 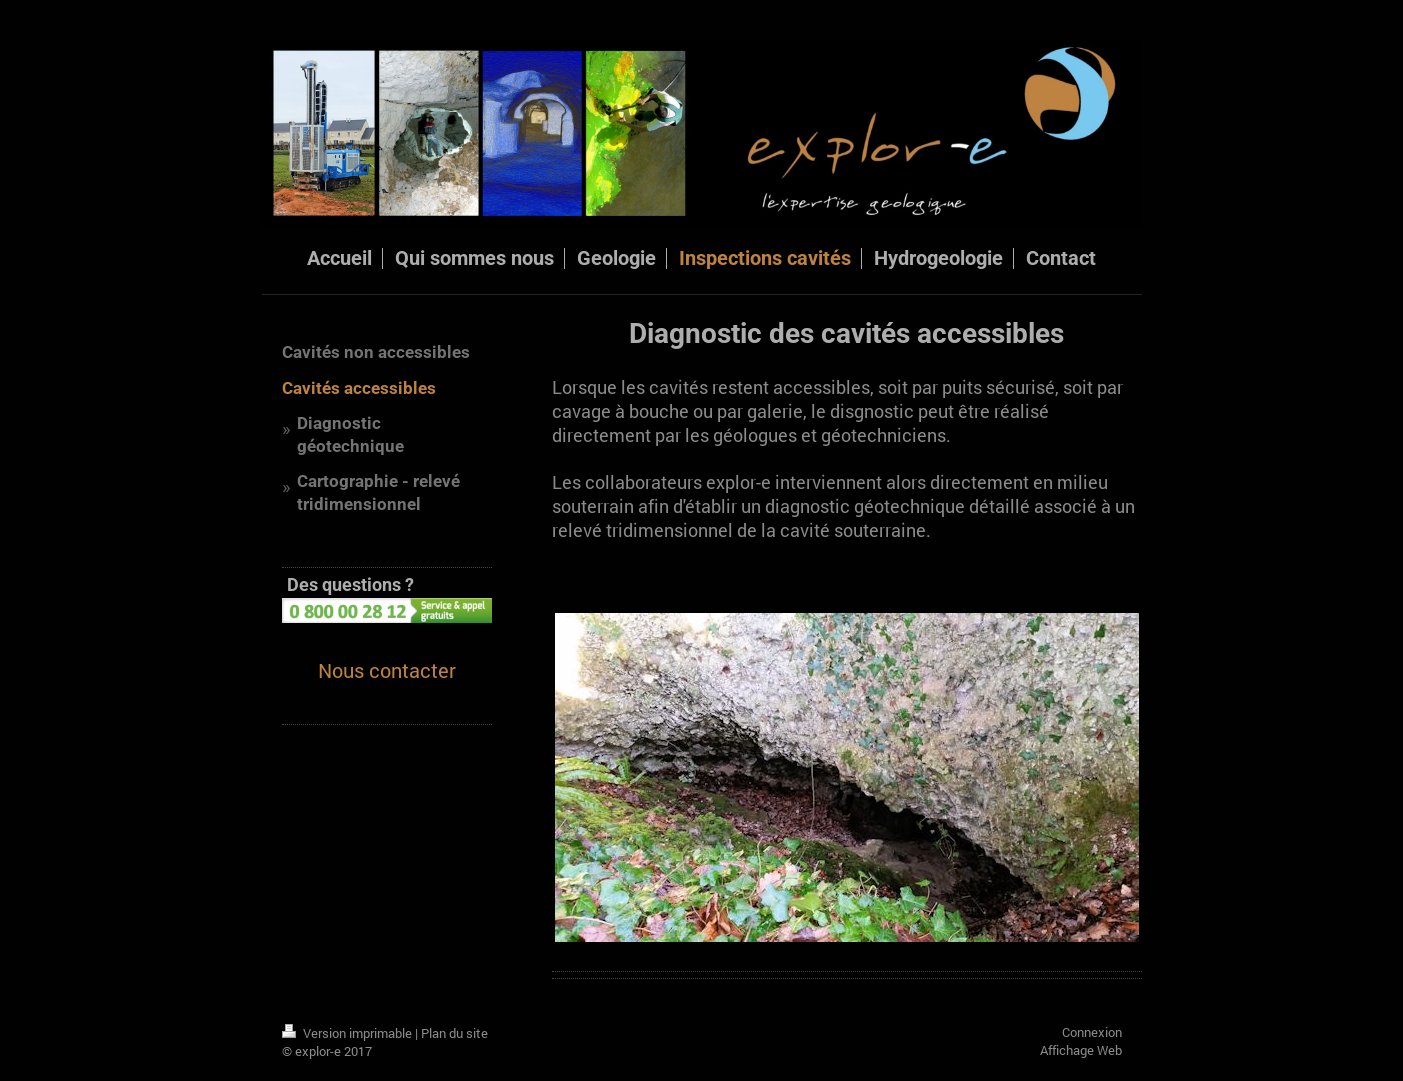 I want to click on Affichage Web, so click(x=1081, y=1050).